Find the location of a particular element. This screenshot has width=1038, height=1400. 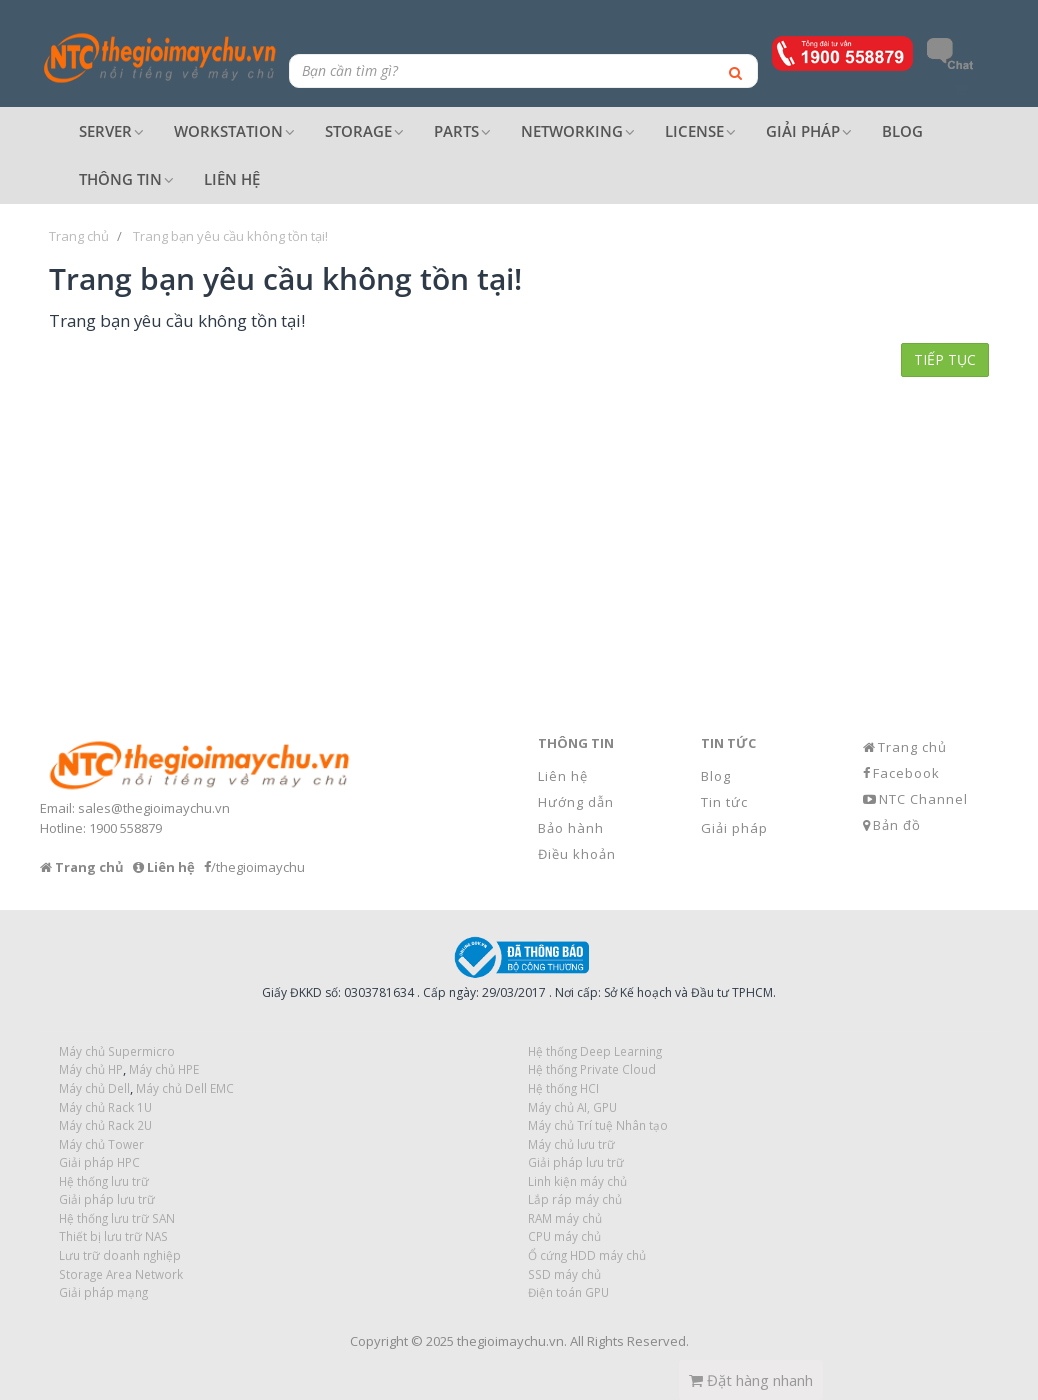

/thegioimaychu is located at coordinates (258, 867).